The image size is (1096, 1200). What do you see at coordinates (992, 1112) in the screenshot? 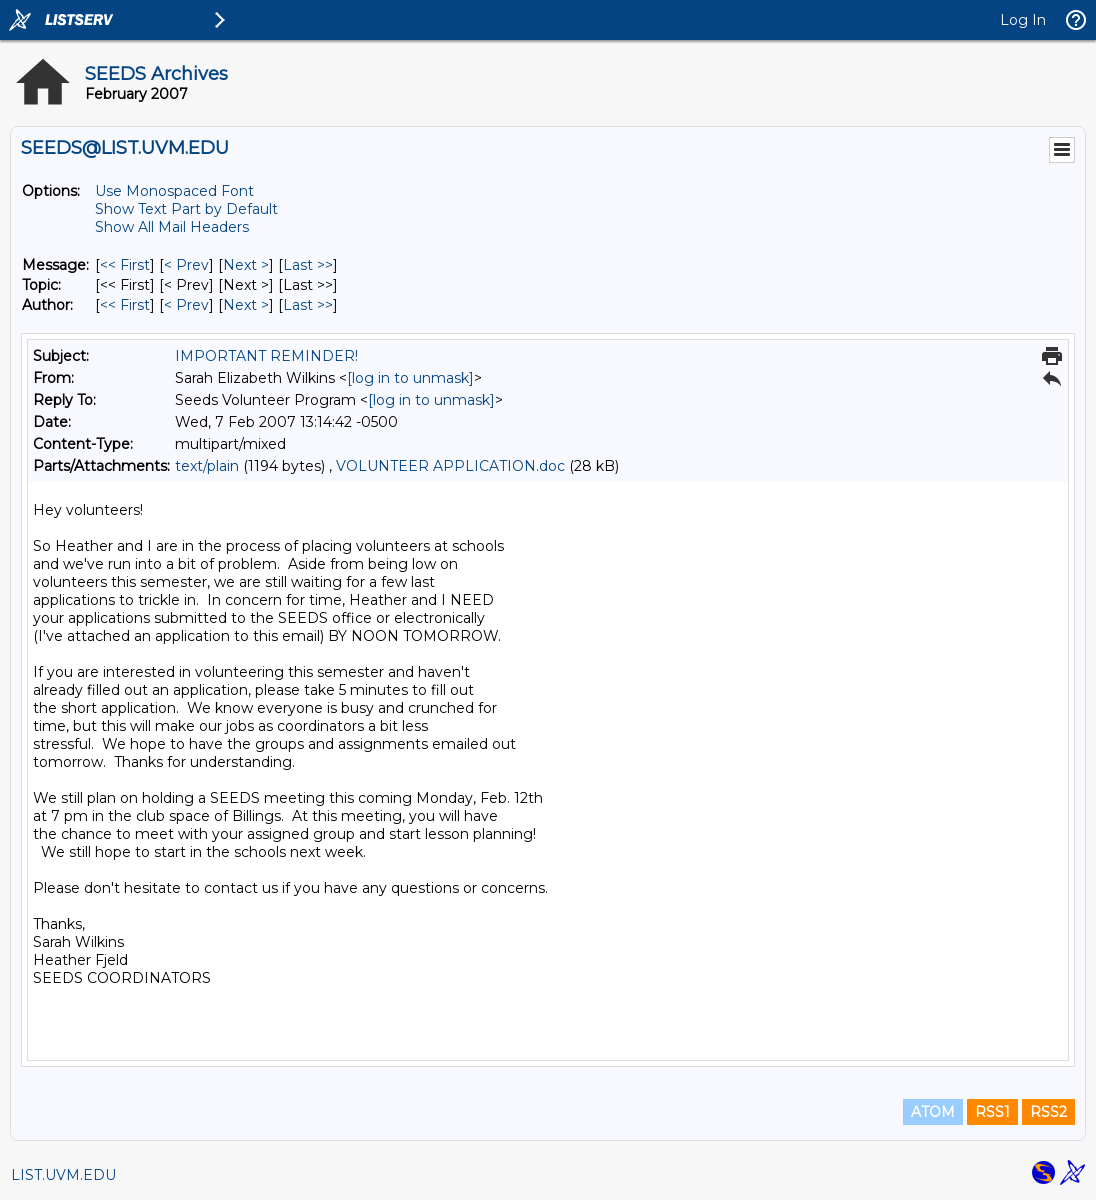
I see `RSS1` at bounding box center [992, 1112].